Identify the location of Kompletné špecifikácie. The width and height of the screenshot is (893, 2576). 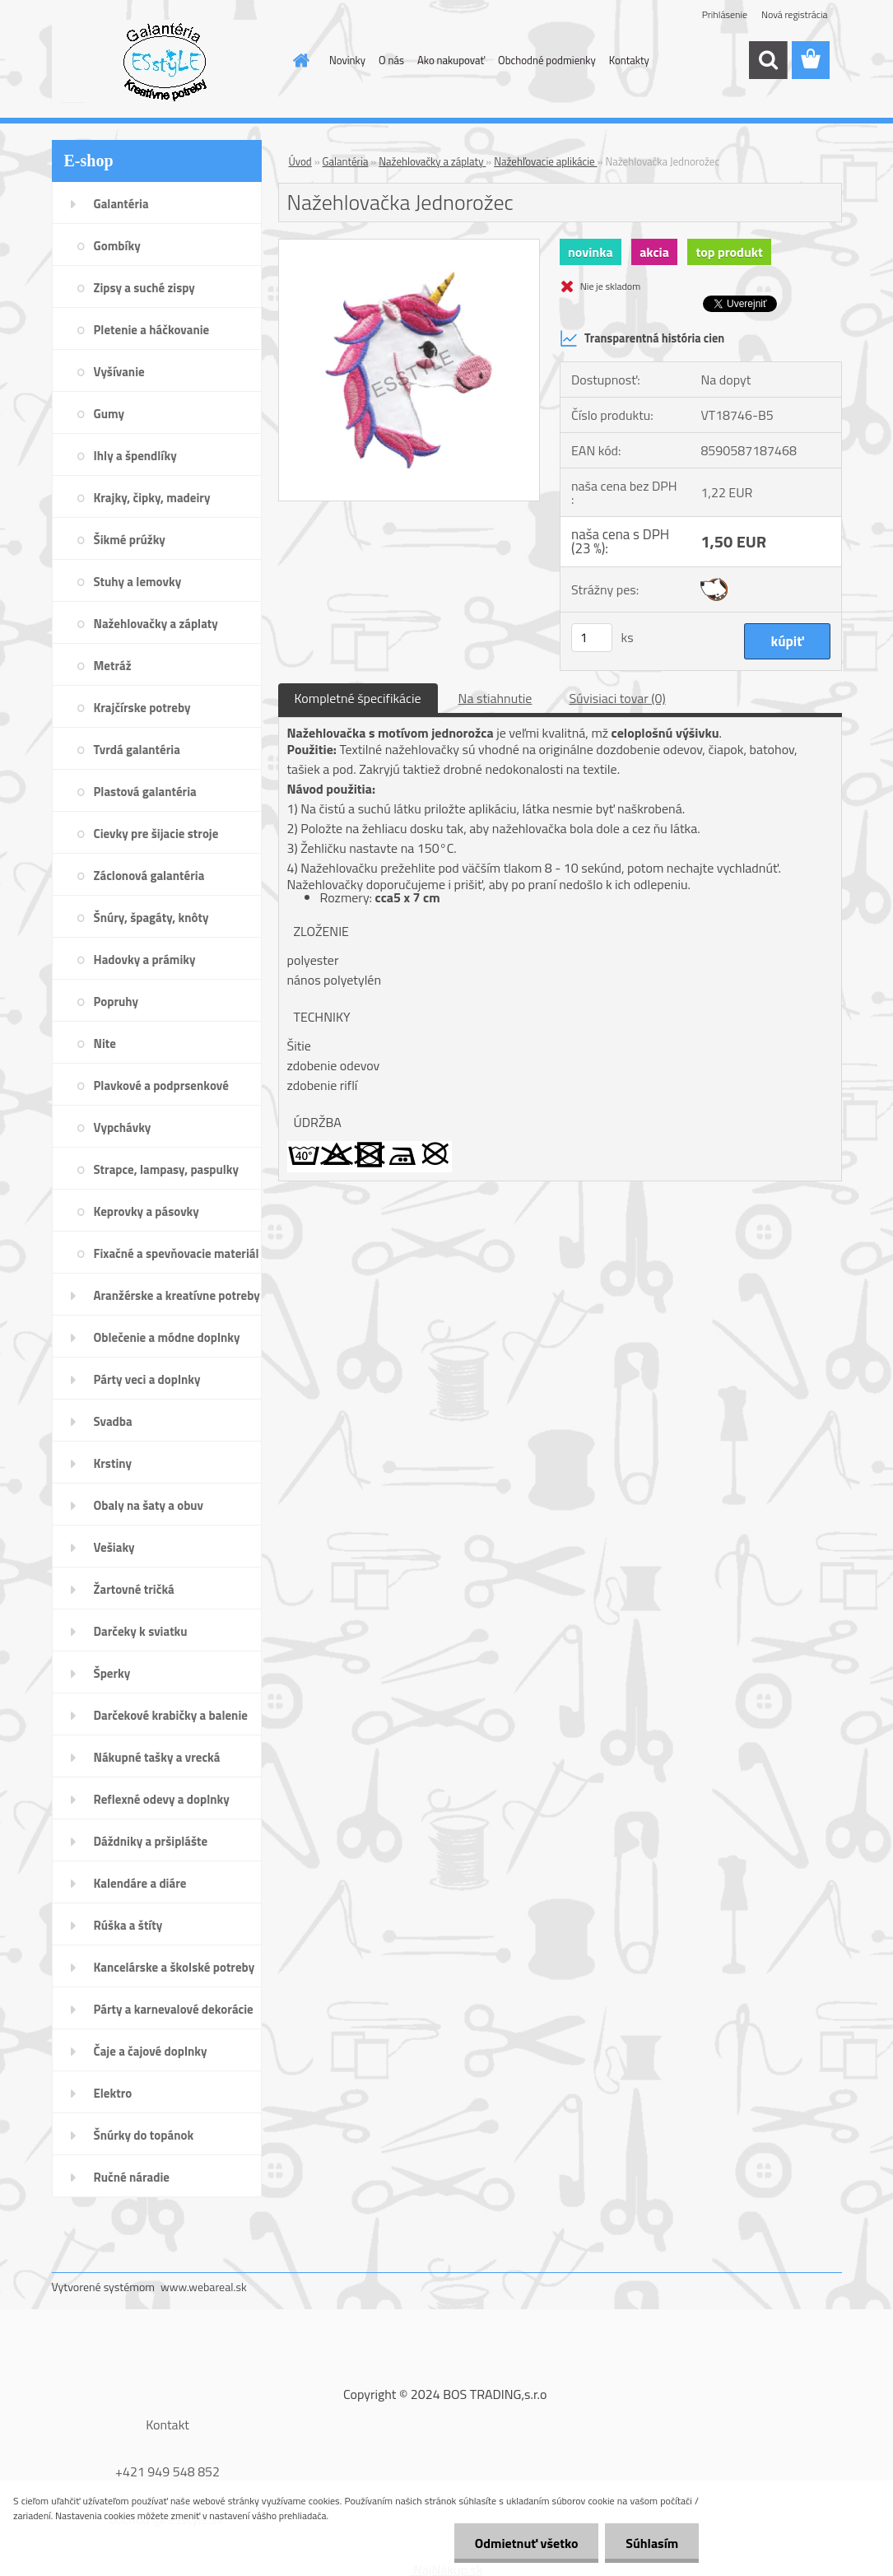
(358, 698).